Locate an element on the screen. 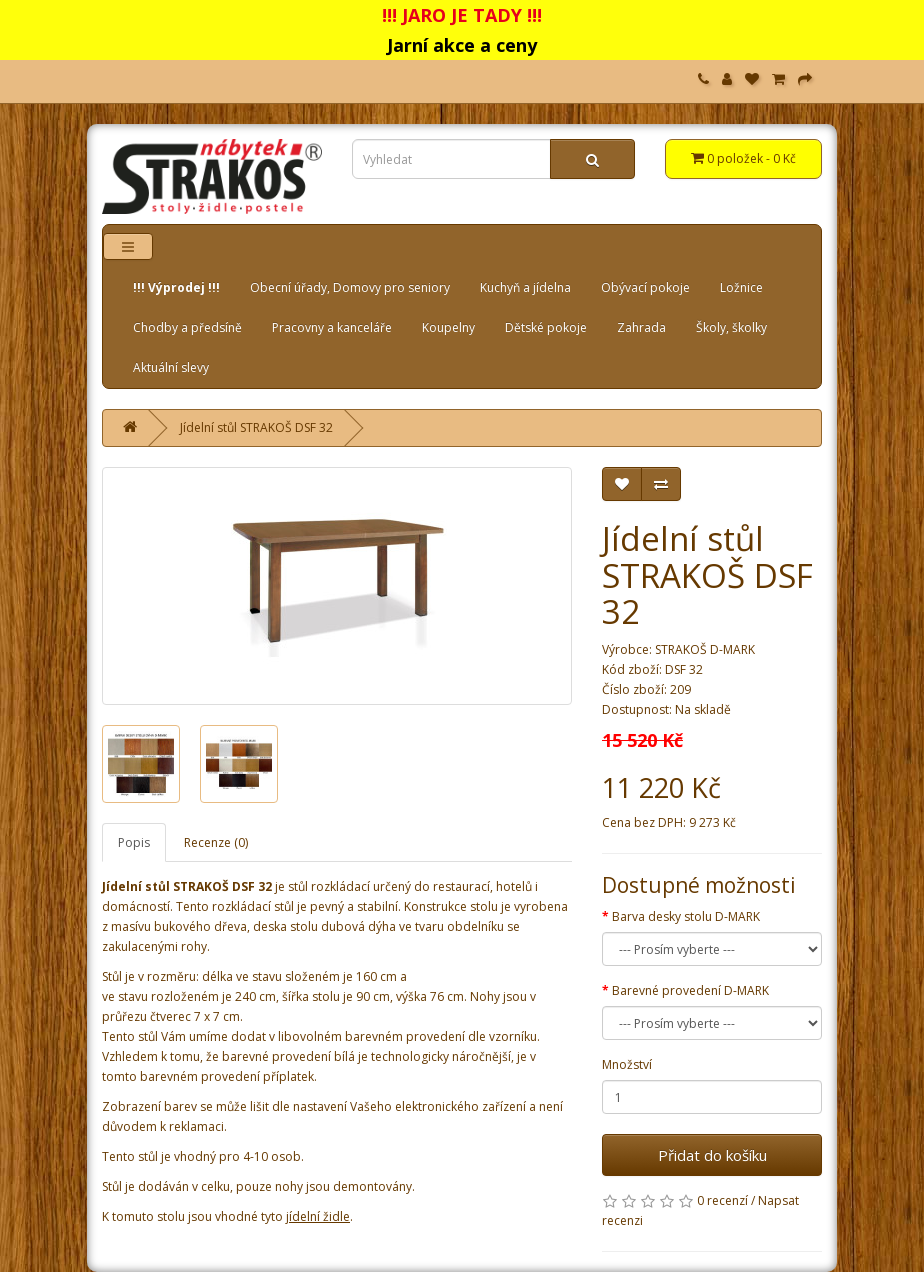  Ložnice is located at coordinates (741, 287).